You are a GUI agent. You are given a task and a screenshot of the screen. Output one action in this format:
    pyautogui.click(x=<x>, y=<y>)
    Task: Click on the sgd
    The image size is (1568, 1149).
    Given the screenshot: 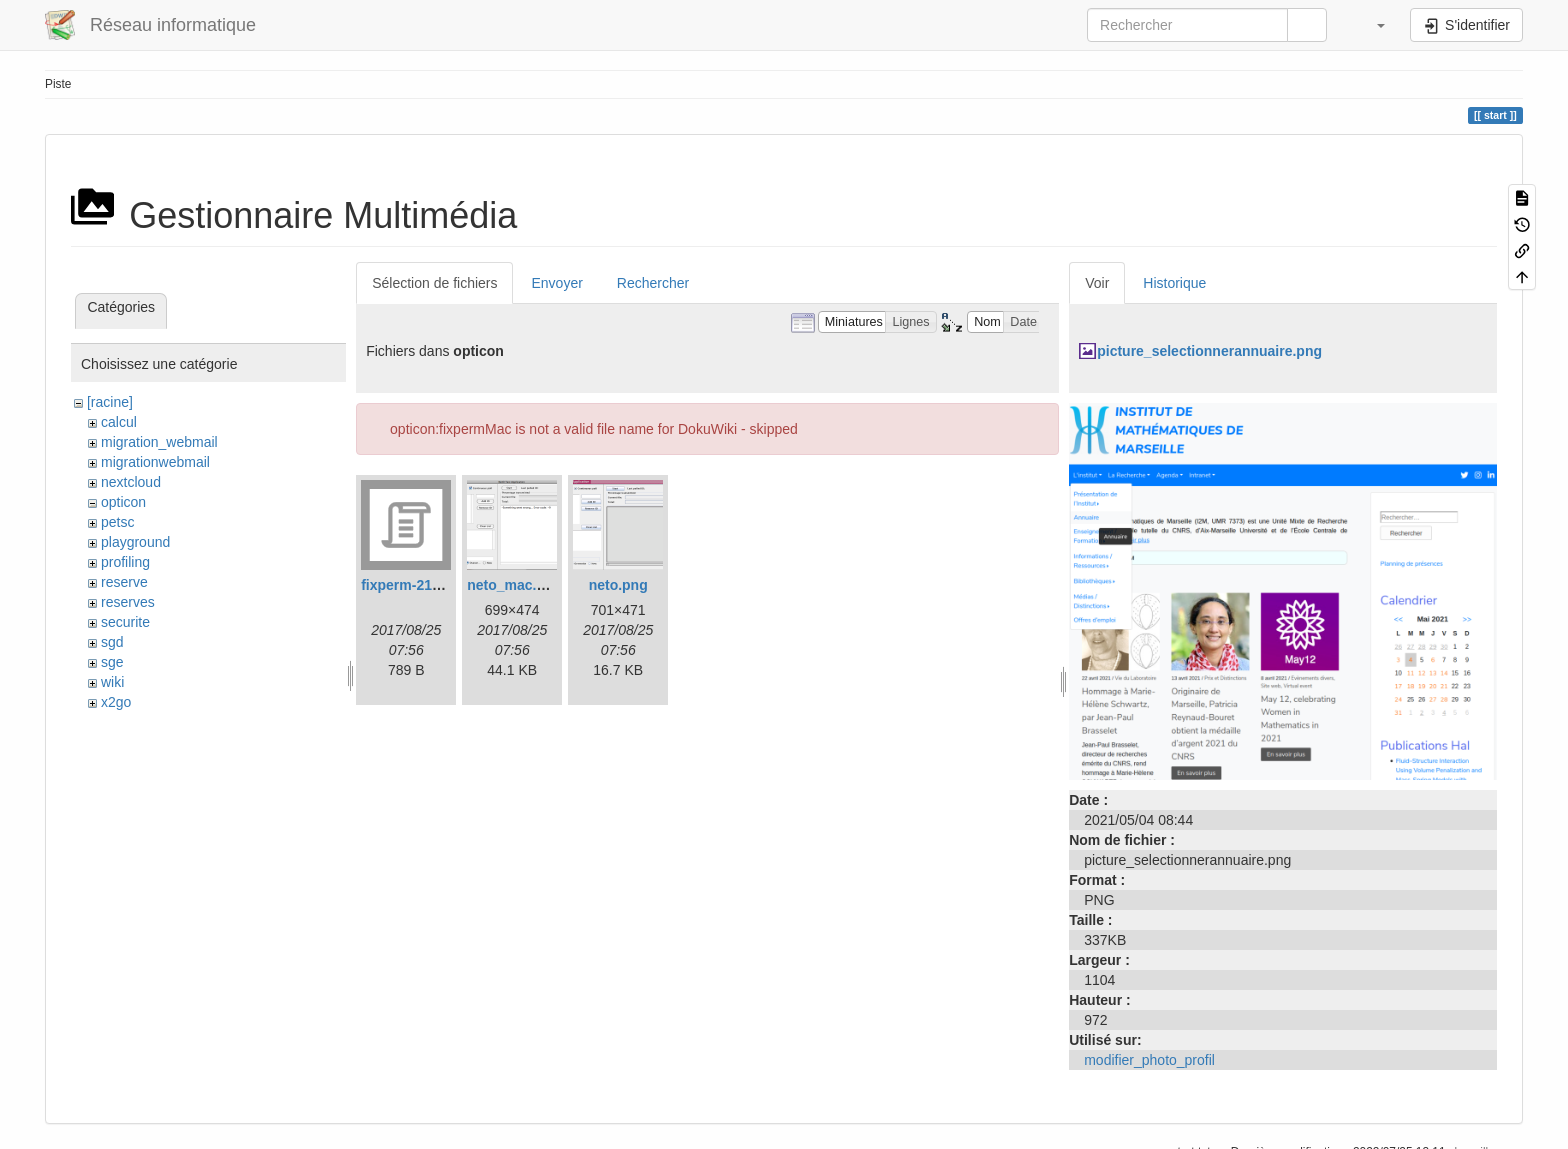 What is the action you would take?
    pyautogui.click(x=112, y=642)
    